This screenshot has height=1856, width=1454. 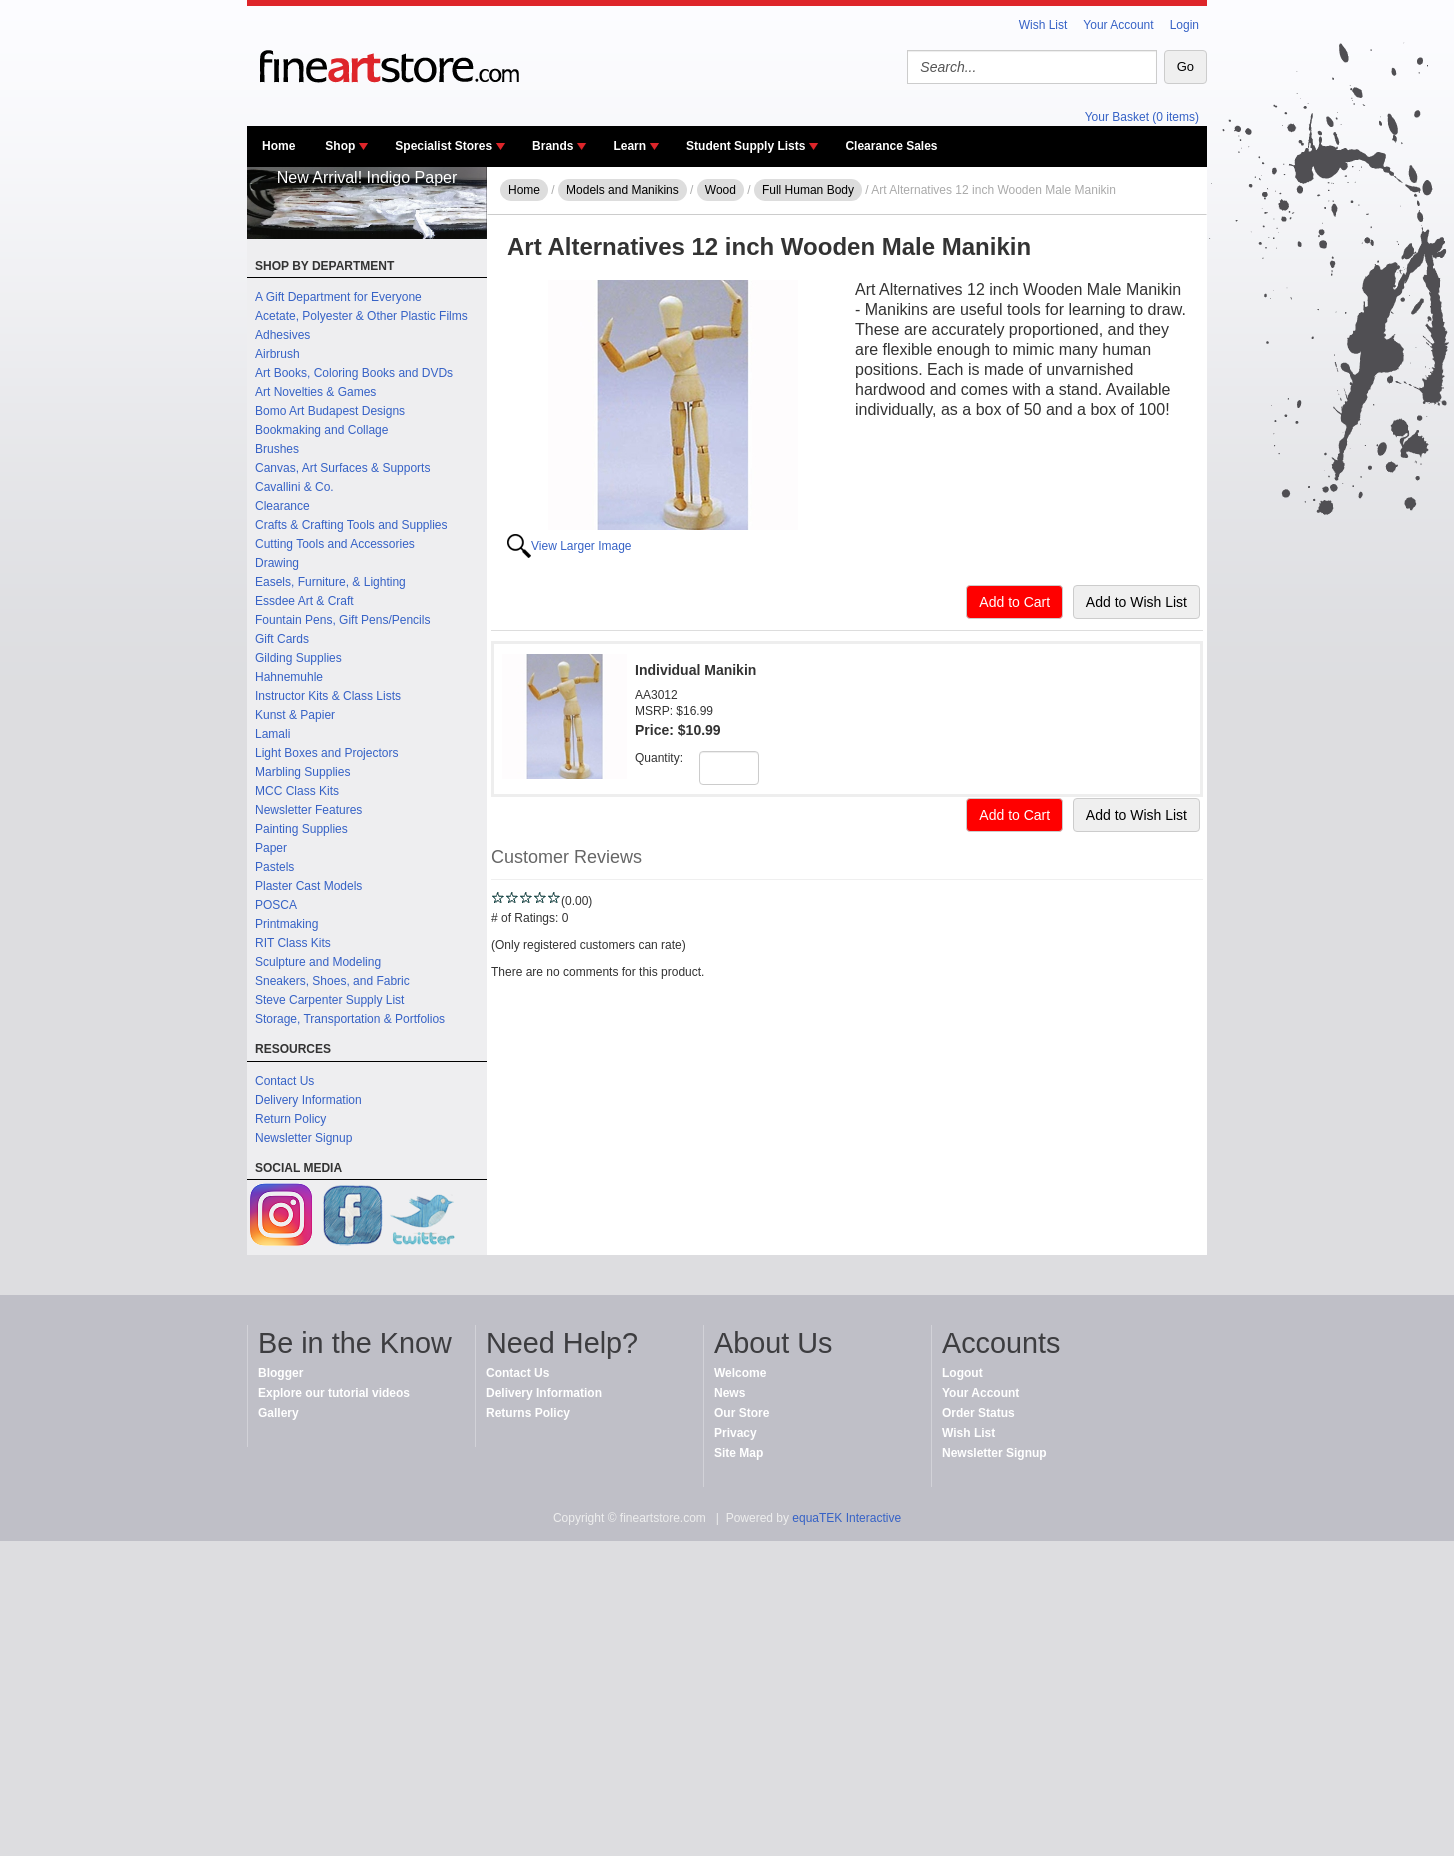 I want to click on A Gift Department for Everyone, so click(x=338, y=297).